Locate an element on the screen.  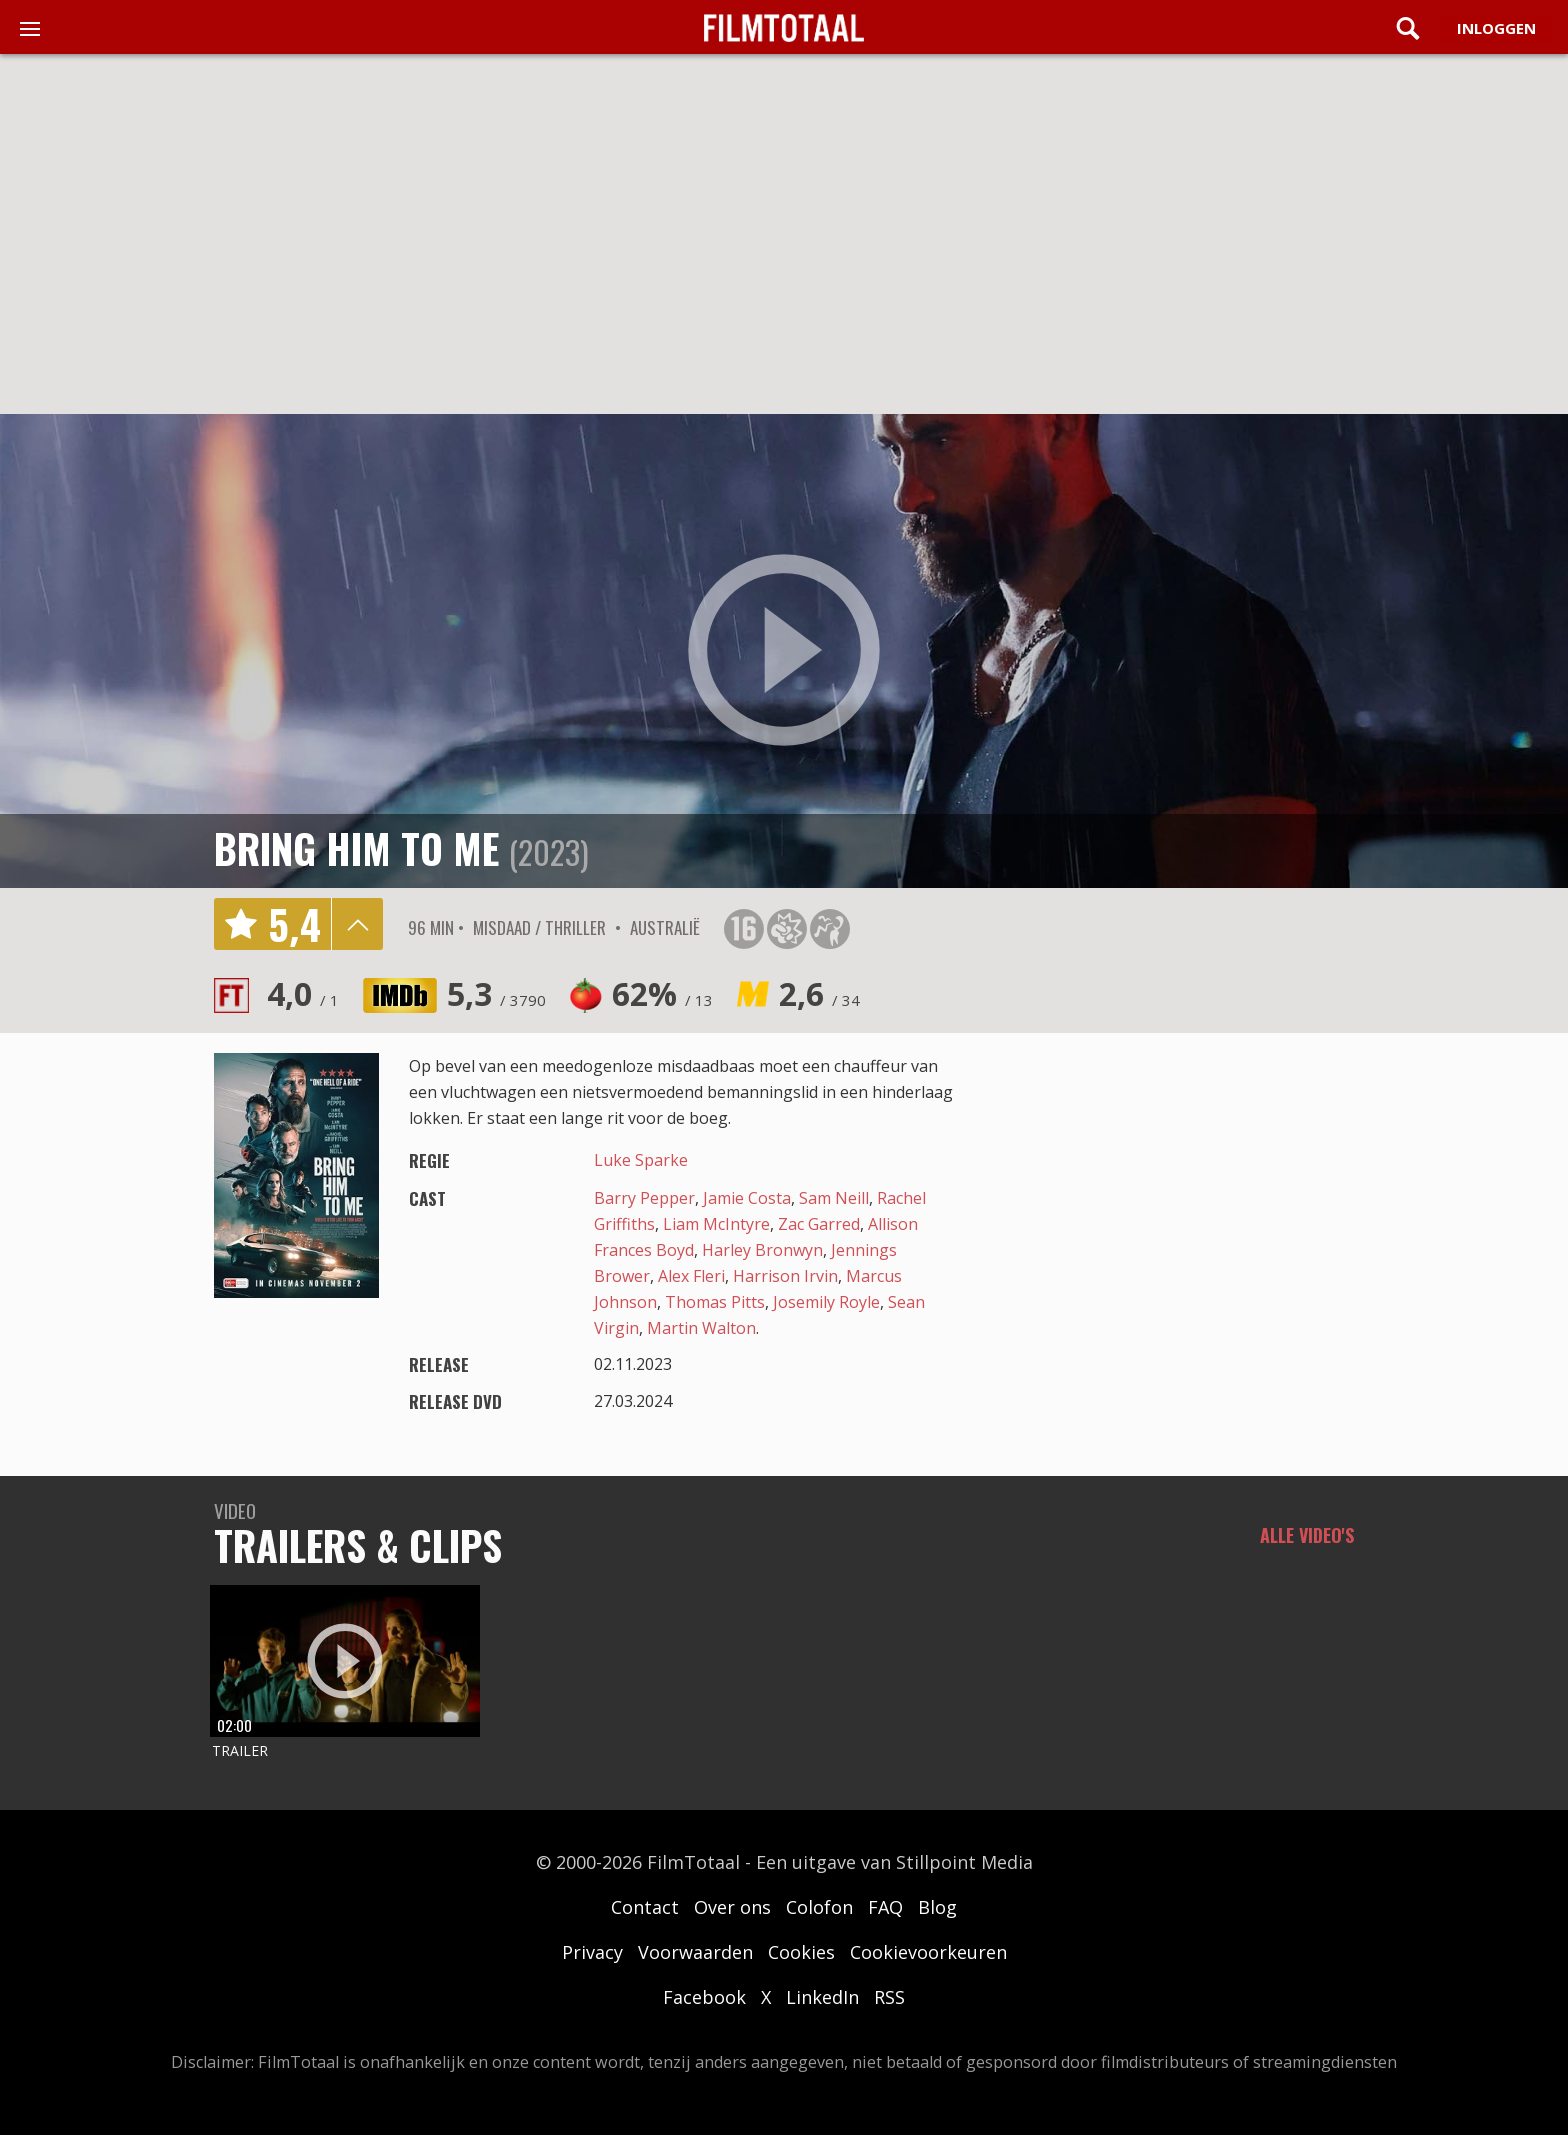
Harrison Irvin is located at coordinates (785, 1276).